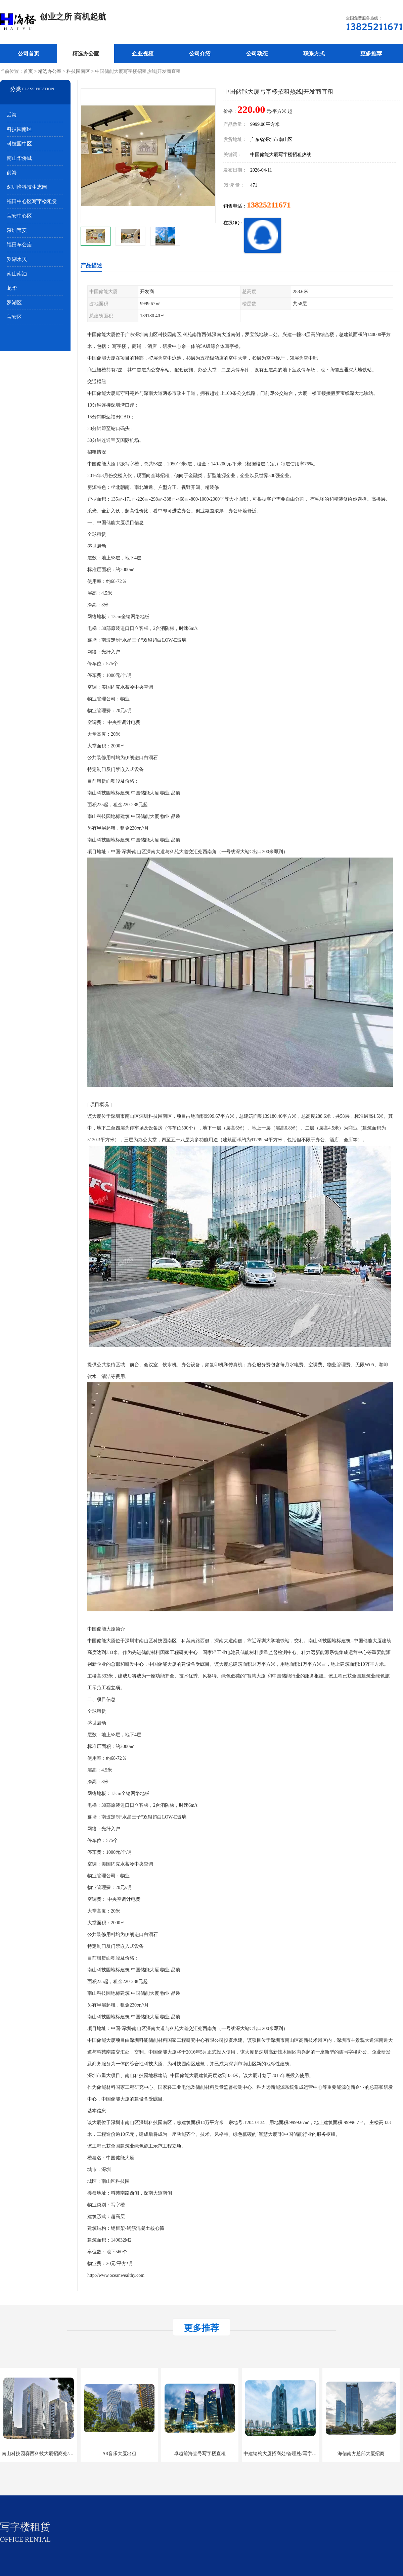  I want to click on 罗湖区, so click(14, 302).